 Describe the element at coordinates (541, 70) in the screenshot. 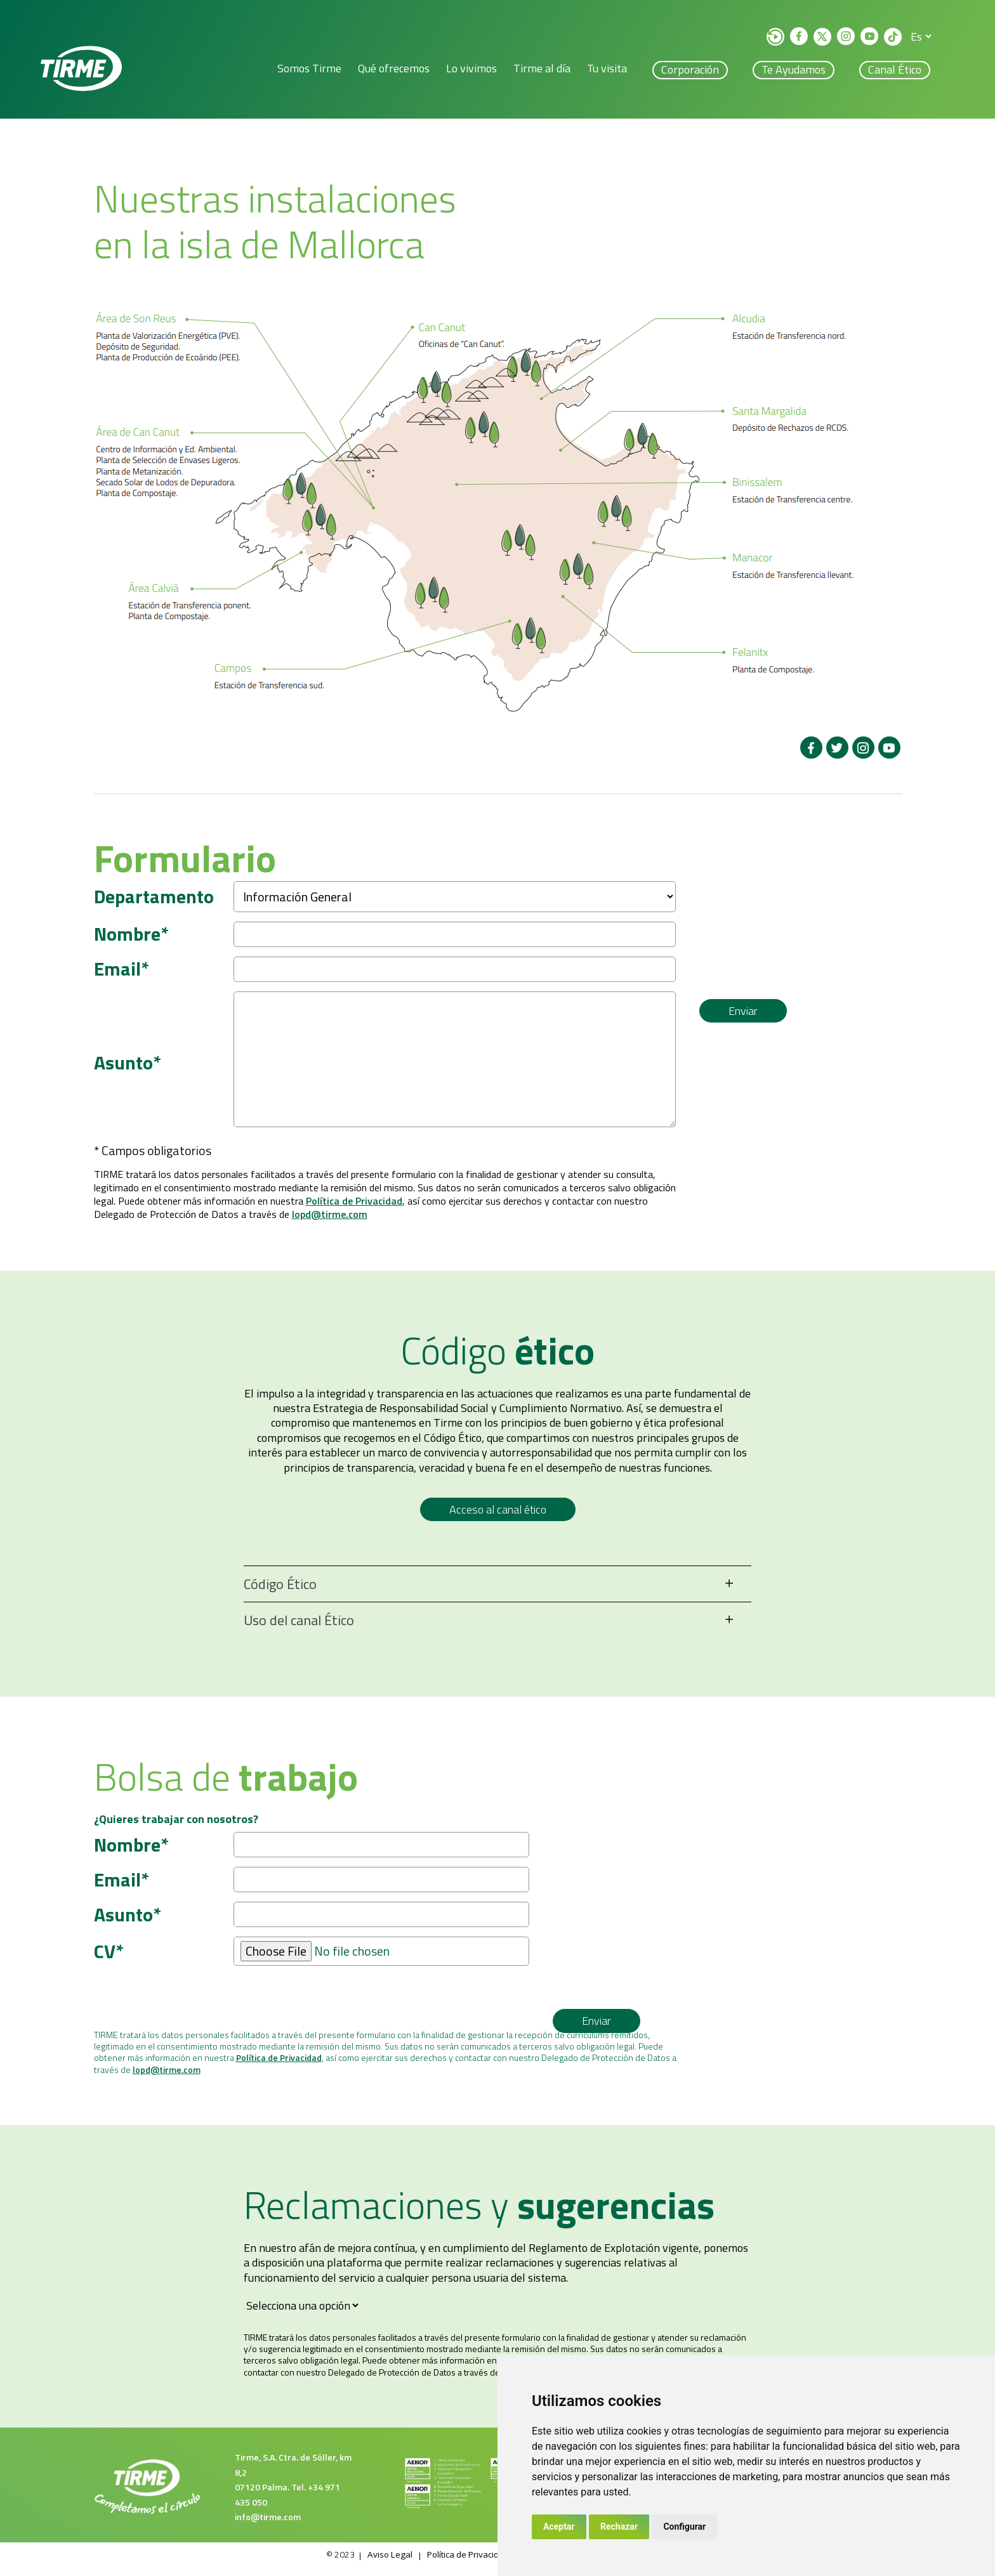

I see `Tirme al día` at that location.